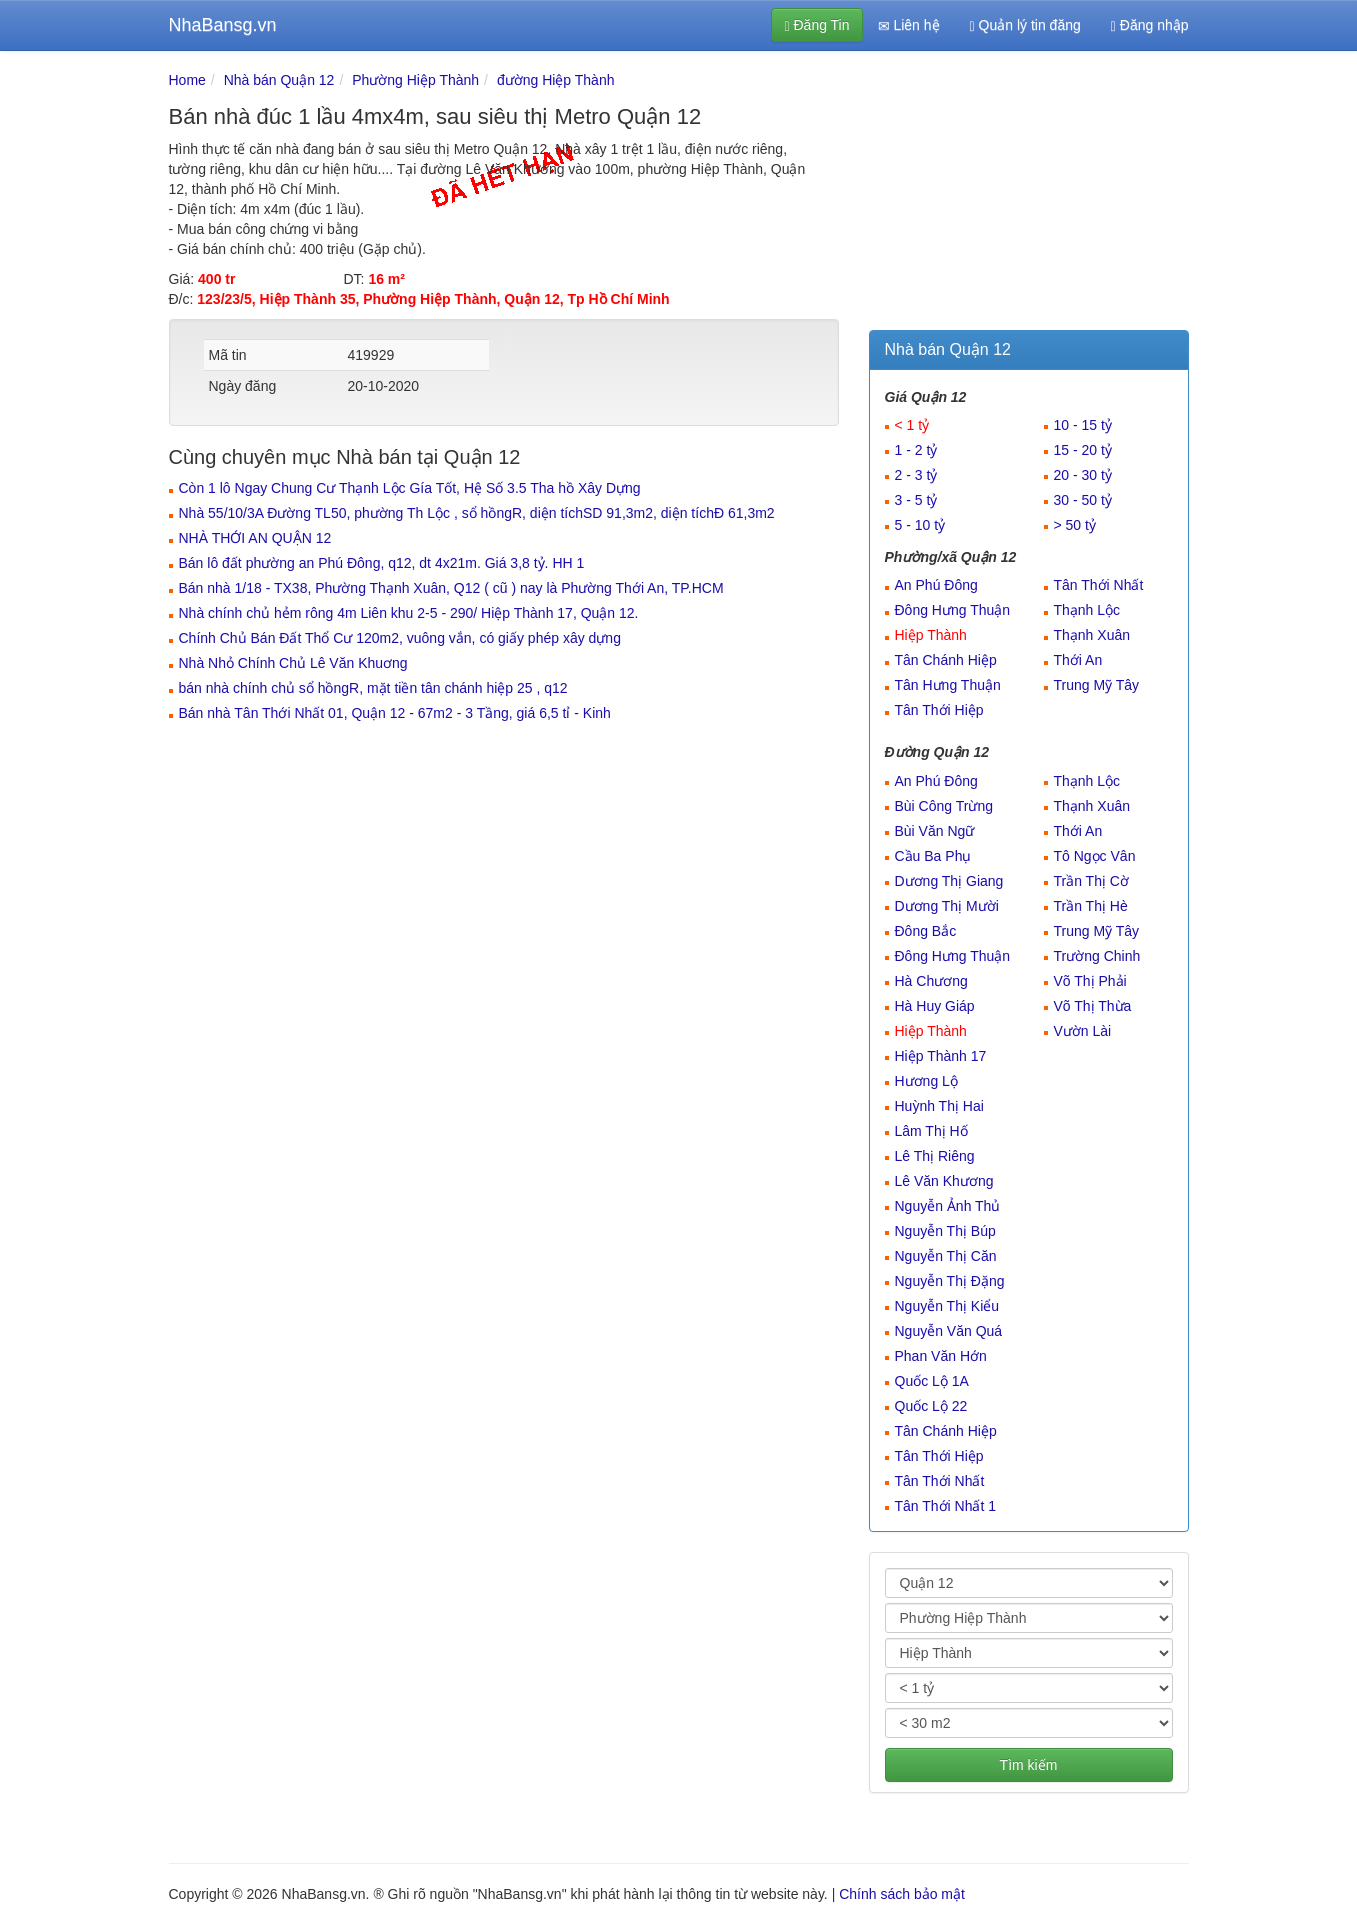 The width and height of the screenshot is (1357, 1914). I want to click on Võ Thị Phải, so click(1090, 981).